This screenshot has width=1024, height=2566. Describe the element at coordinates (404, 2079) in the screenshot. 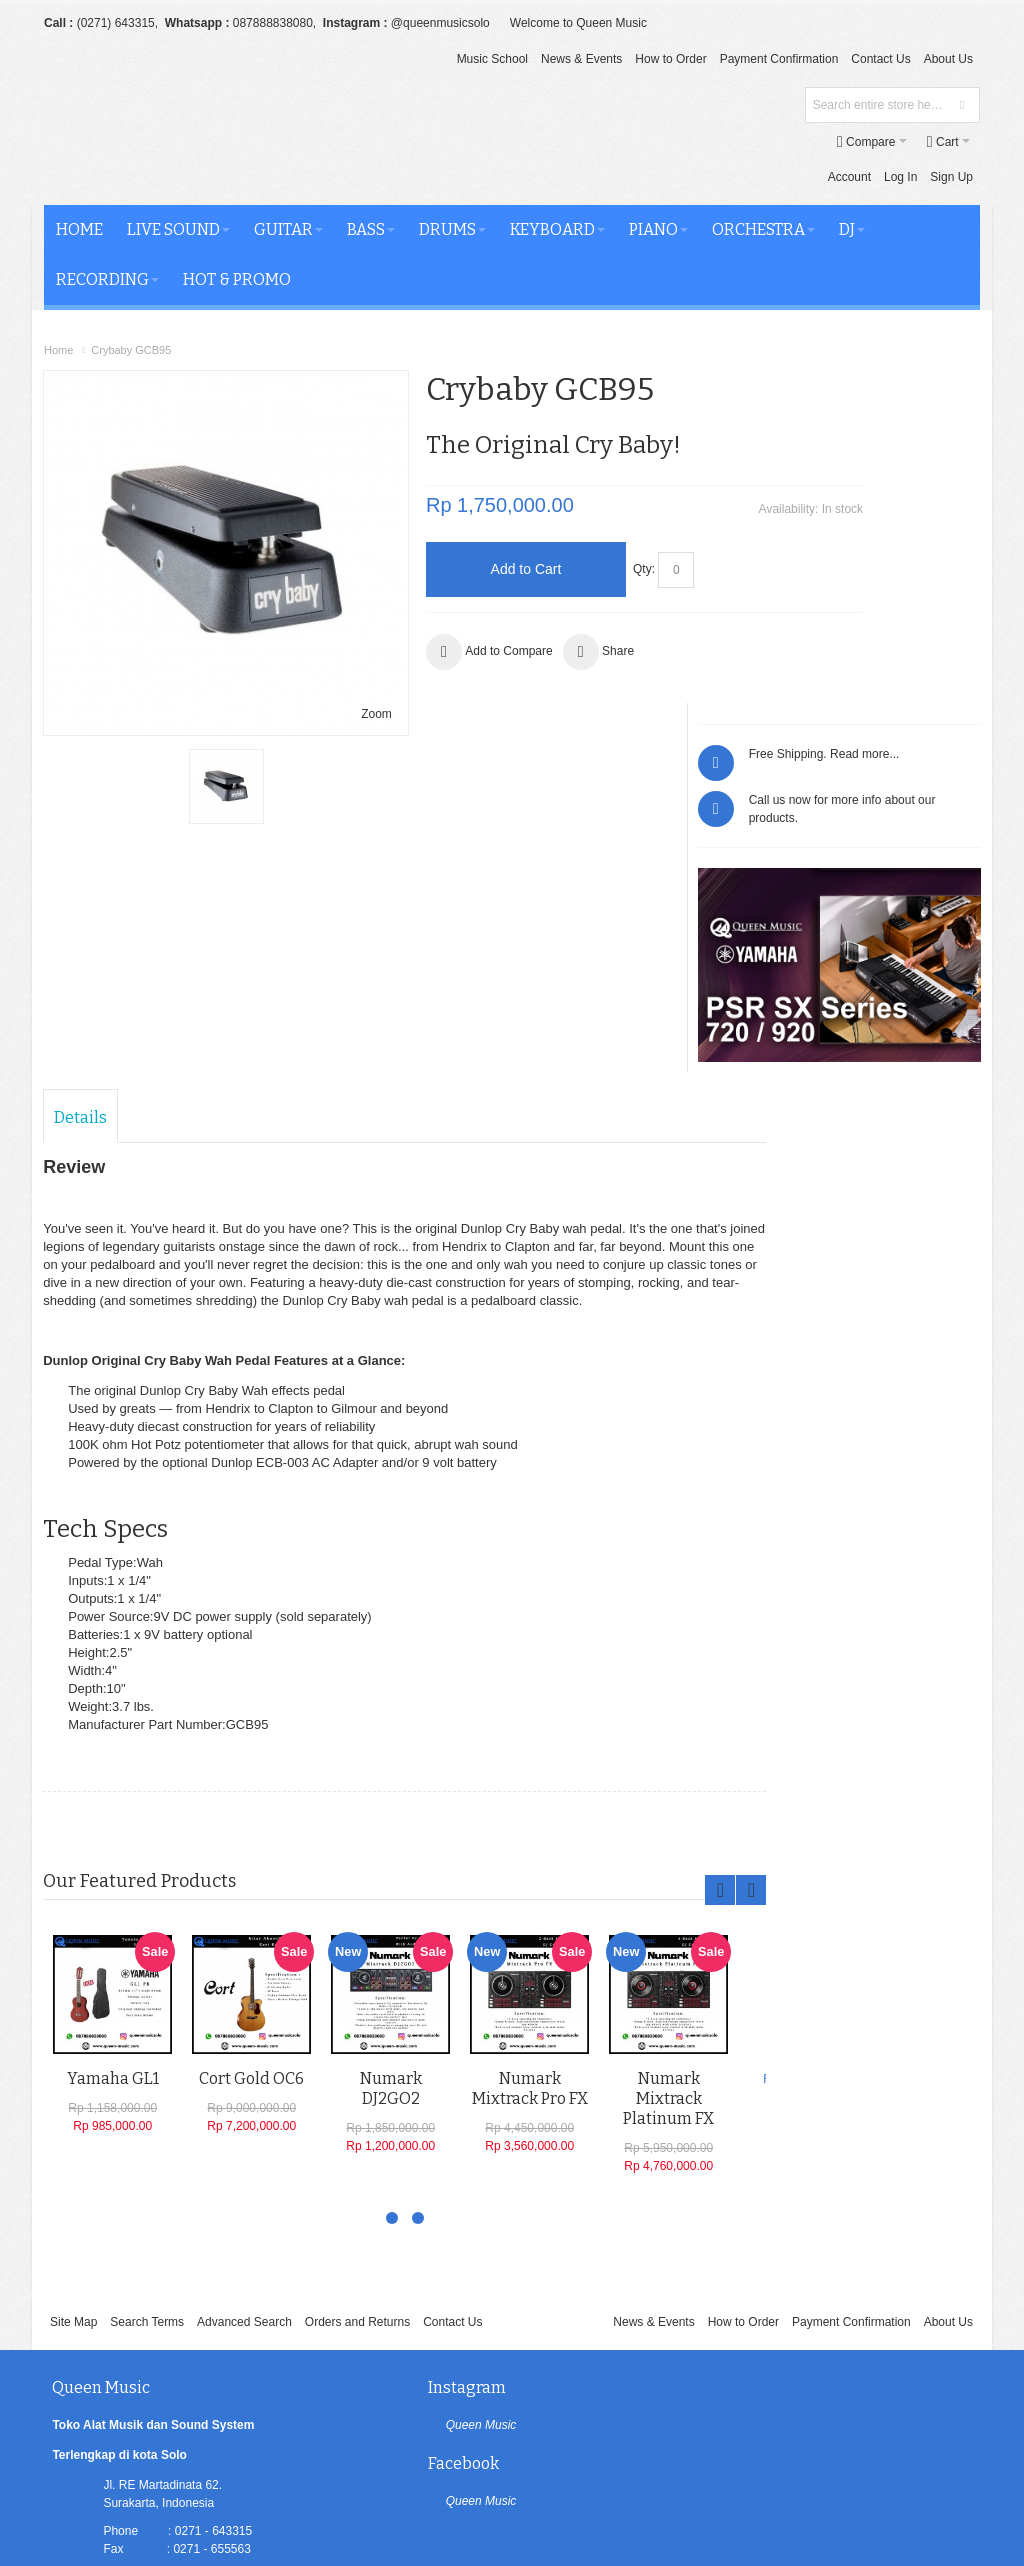

I see `Instagram` at that location.